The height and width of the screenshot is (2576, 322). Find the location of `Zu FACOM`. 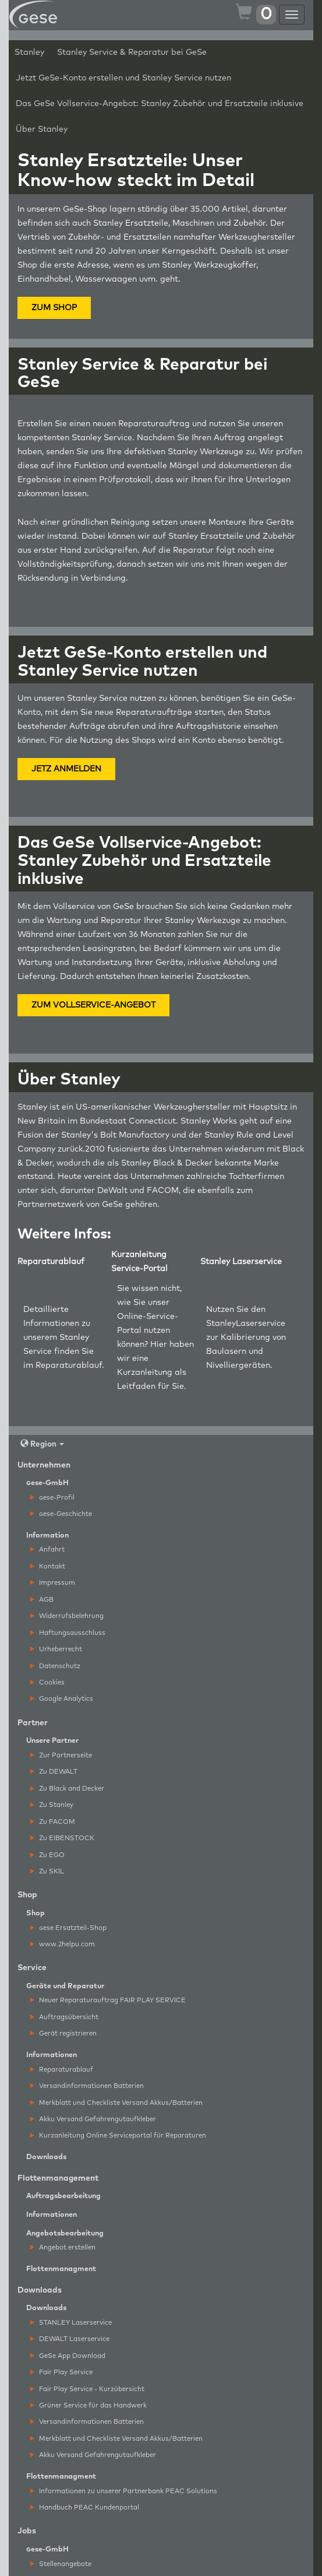

Zu FACOM is located at coordinates (52, 1822).